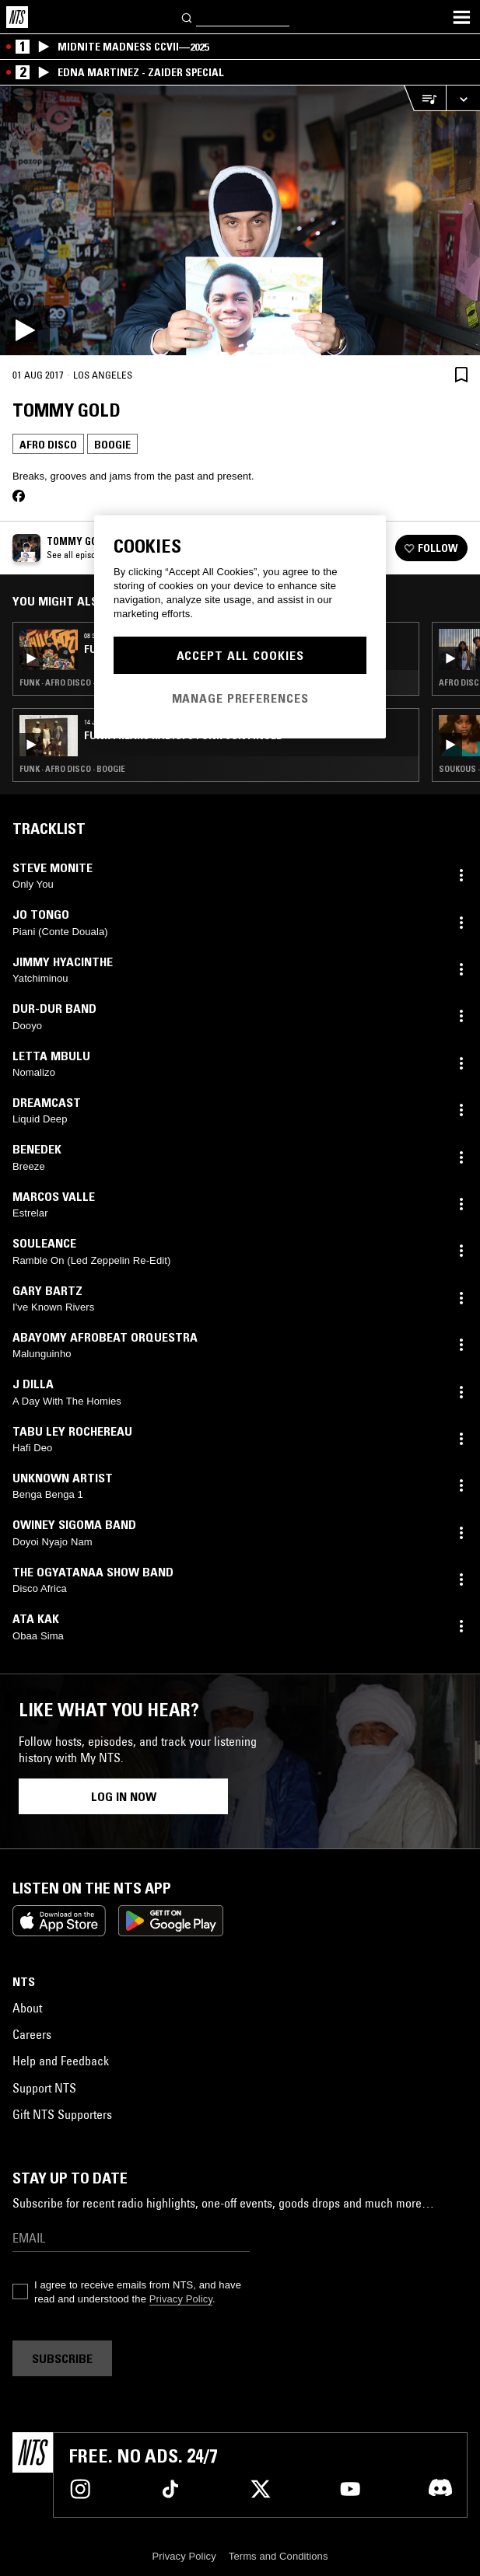 The height and width of the screenshot is (2576, 480). What do you see at coordinates (461, 17) in the screenshot?
I see `[Toggle navigation menu]` at bounding box center [461, 17].